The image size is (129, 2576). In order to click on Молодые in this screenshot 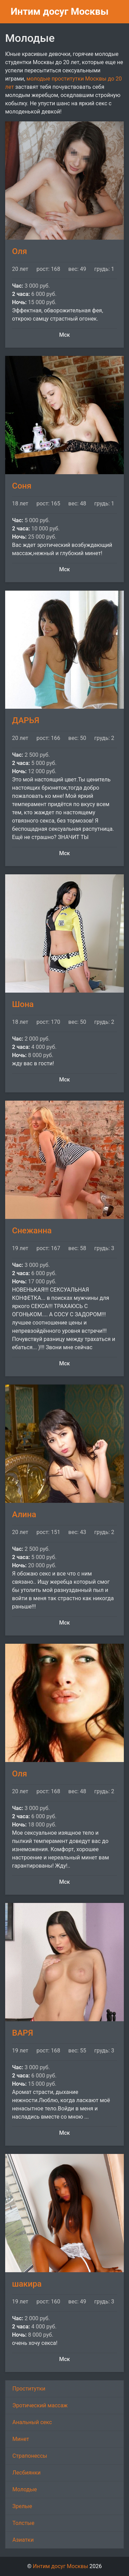, I will do `click(24, 2489)`.